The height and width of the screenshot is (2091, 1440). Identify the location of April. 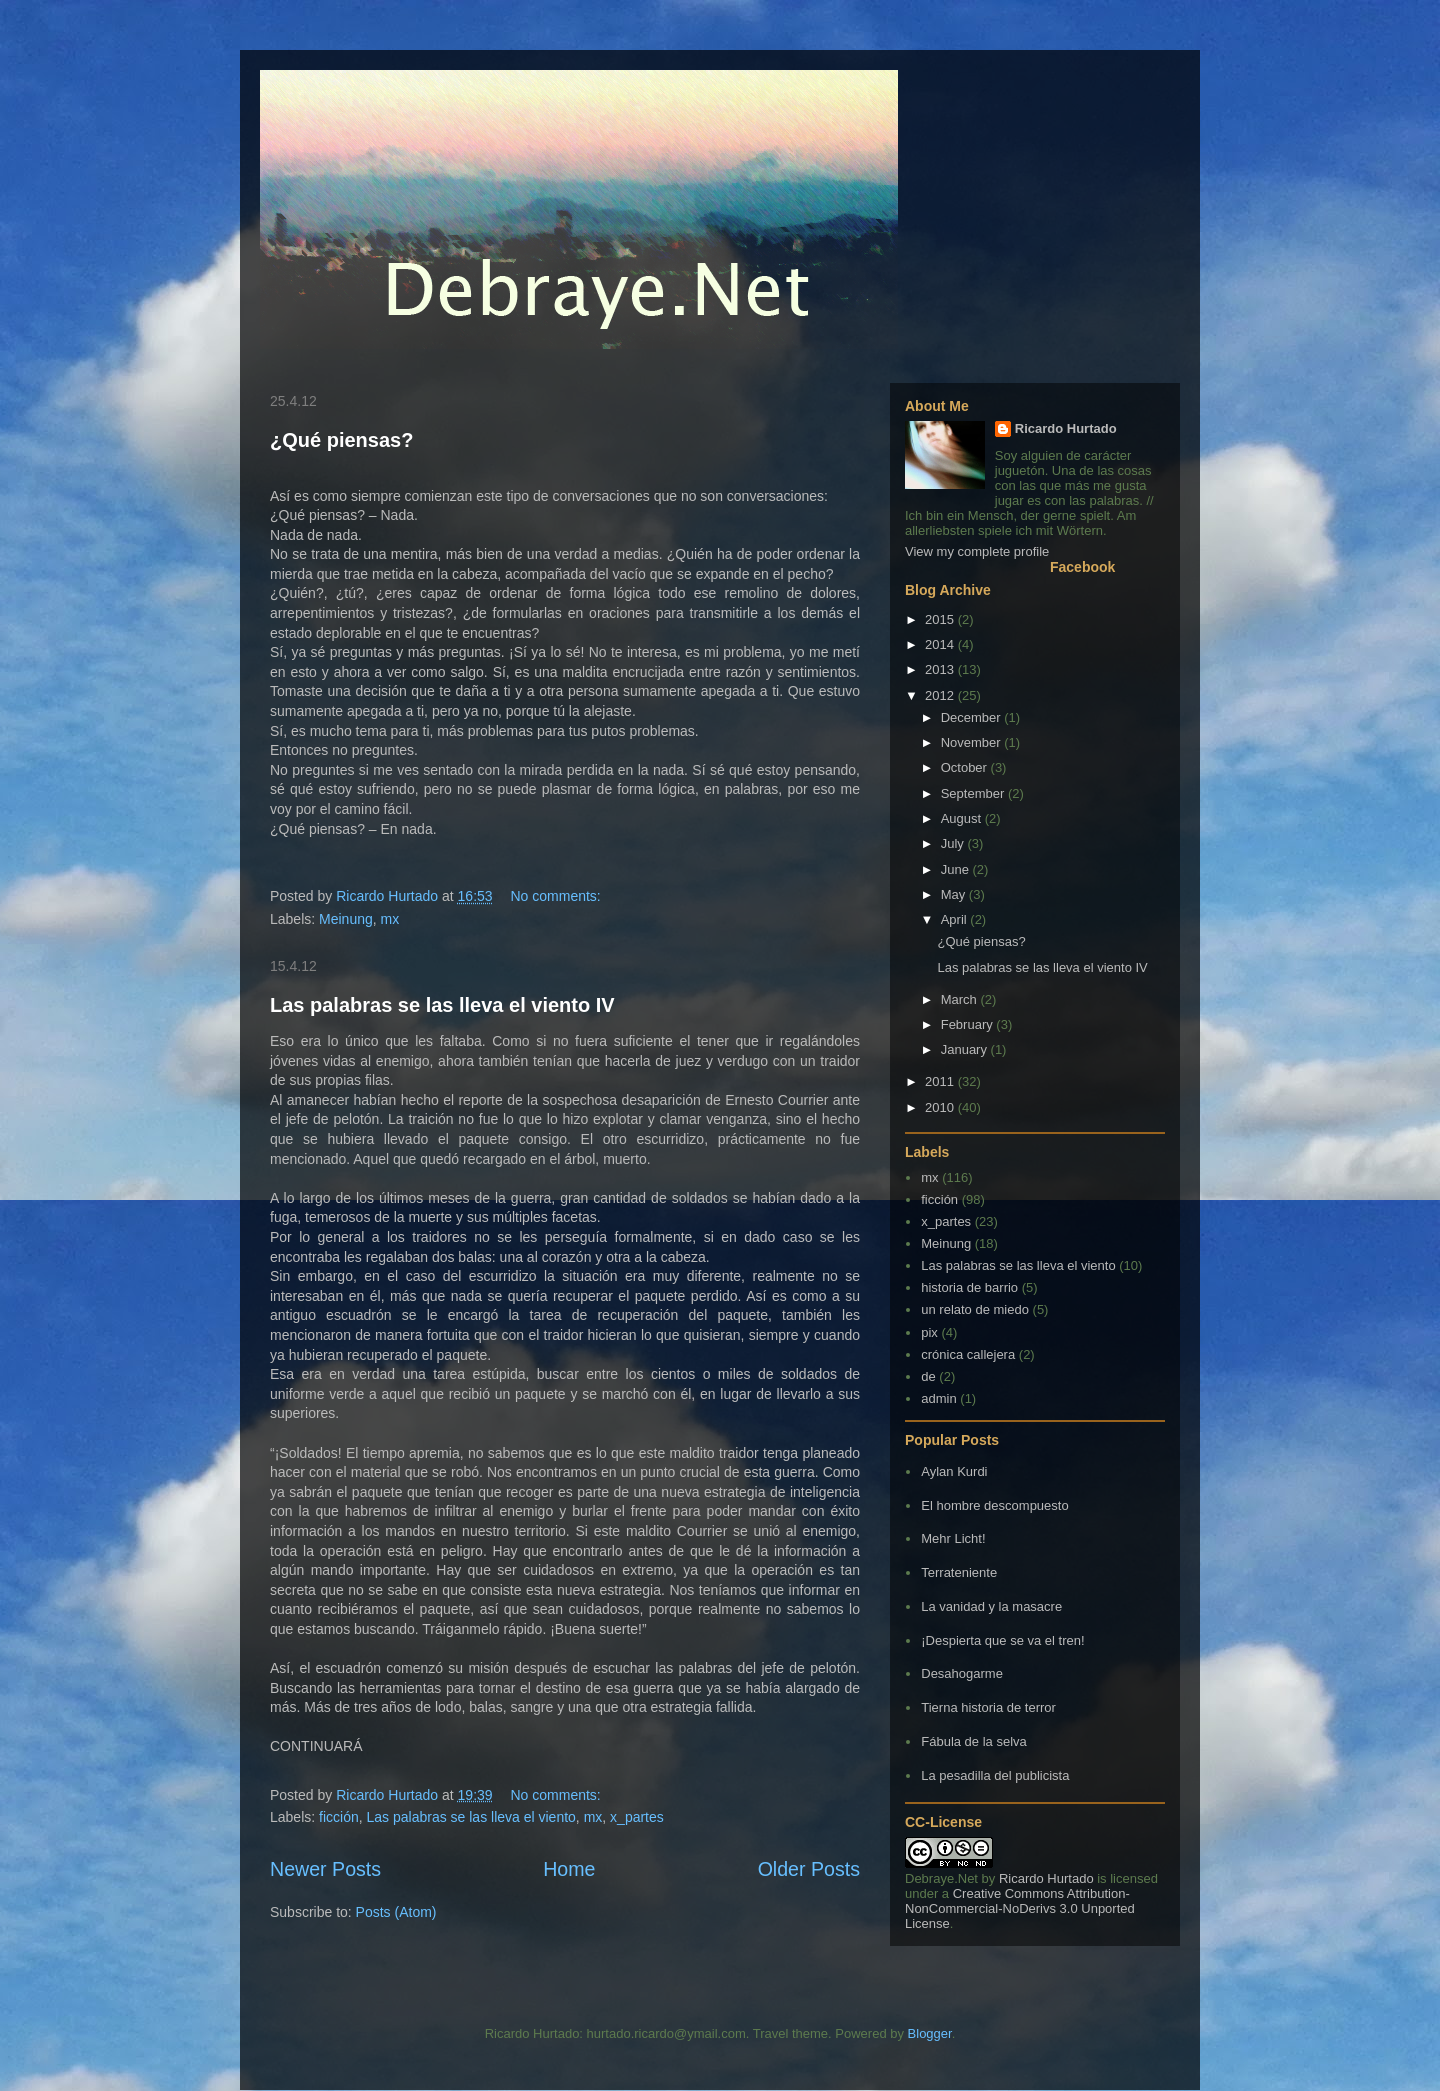
(956, 919).